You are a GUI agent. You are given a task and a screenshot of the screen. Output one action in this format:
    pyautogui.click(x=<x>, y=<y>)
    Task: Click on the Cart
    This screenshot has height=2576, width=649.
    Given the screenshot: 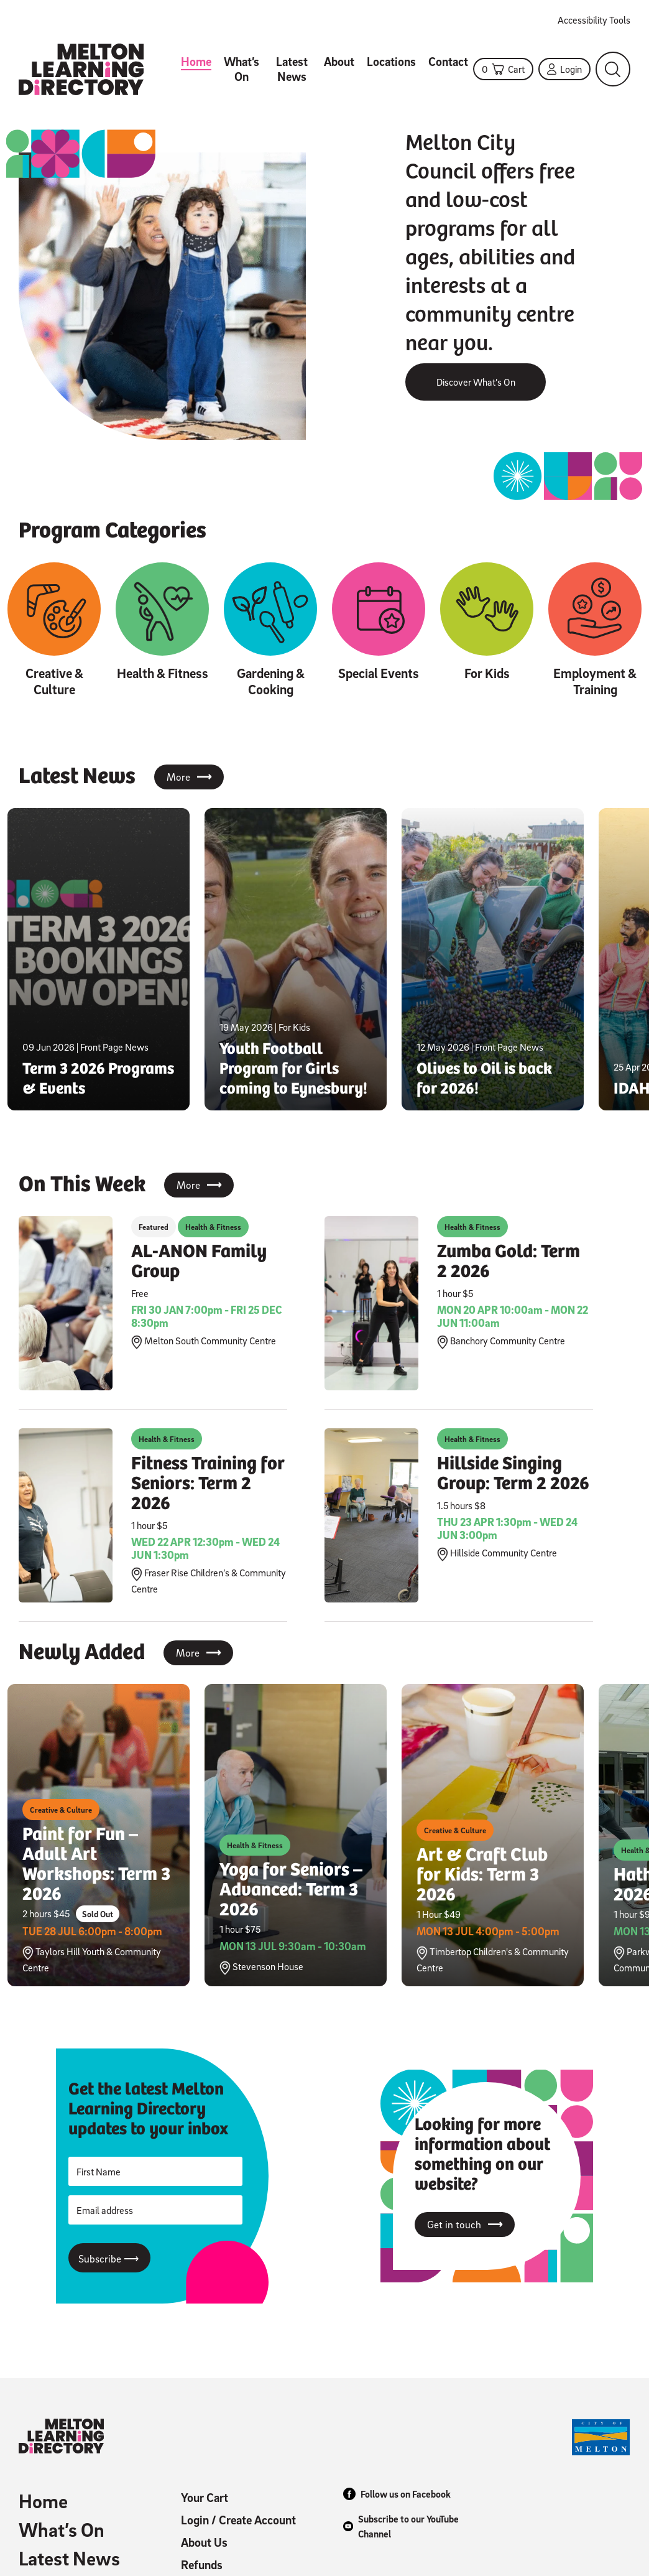 What is the action you would take?
    pyautogui.click(x=503, y=69)
    